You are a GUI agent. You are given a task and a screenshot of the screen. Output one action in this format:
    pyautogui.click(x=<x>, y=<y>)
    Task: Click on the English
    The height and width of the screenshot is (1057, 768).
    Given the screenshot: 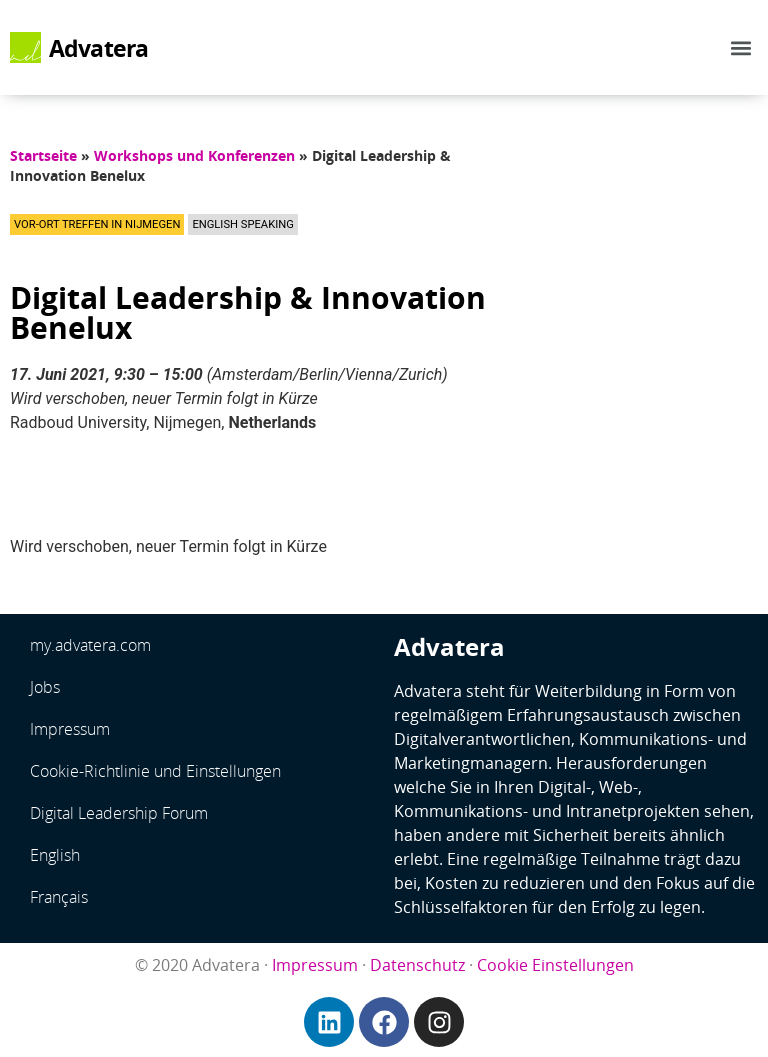 What is the action you would take?
    pyautogui.click(x=55, y=855)
    